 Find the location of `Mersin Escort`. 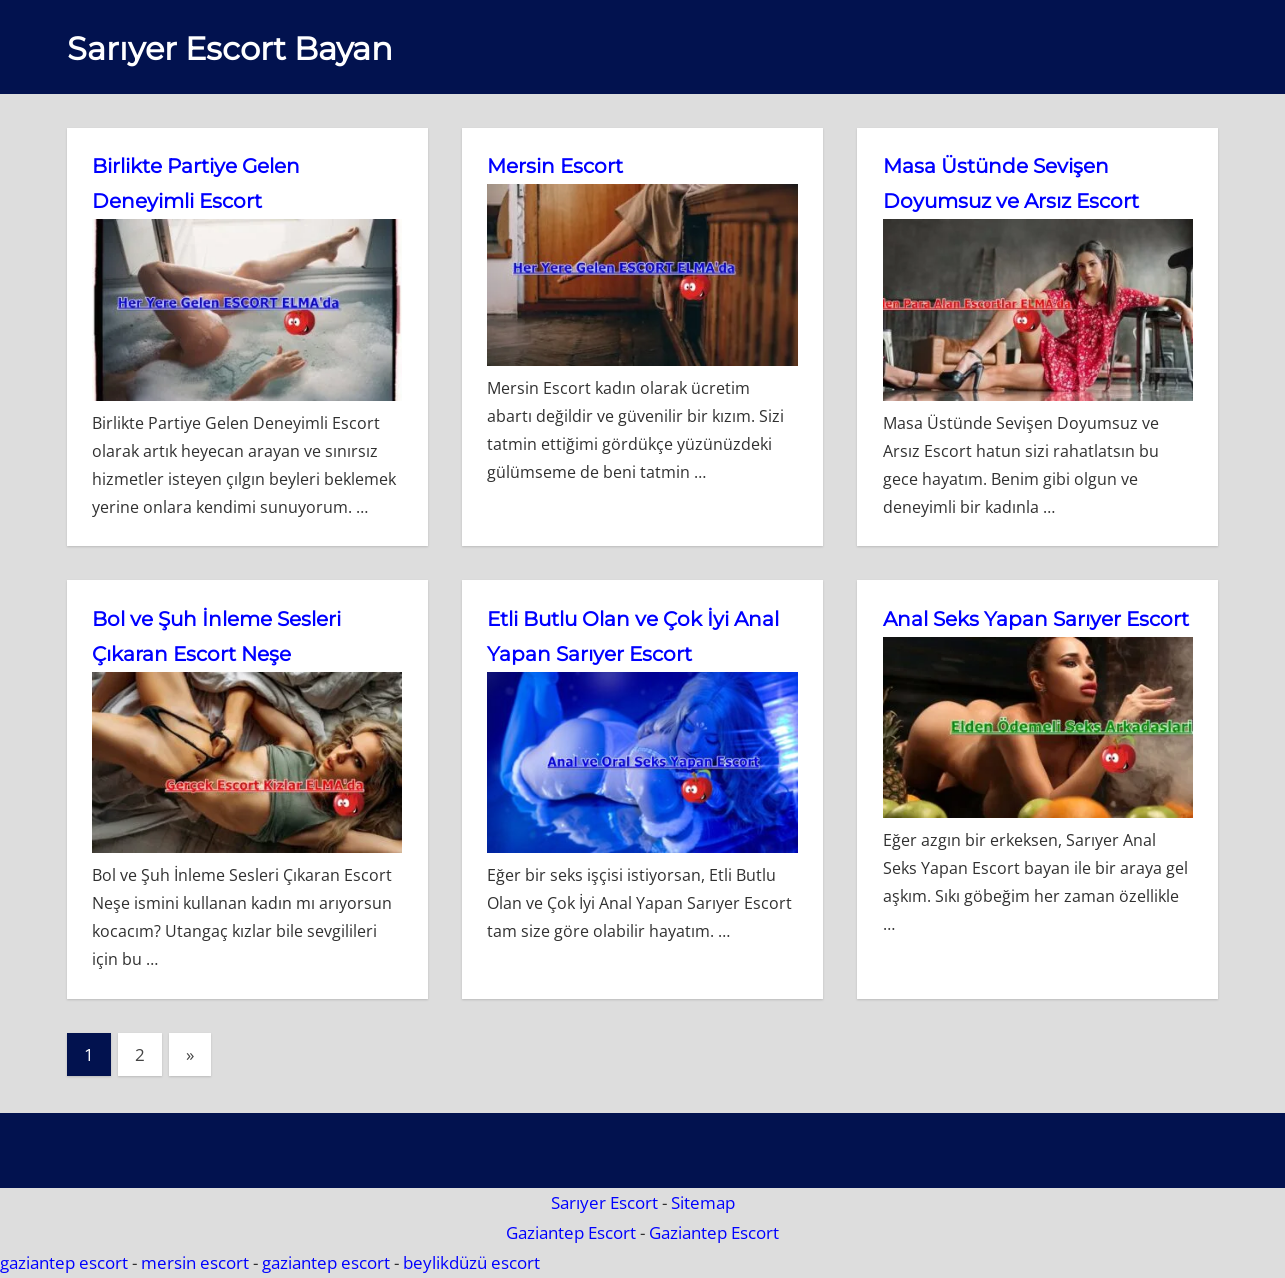

Mersin Escort is located at coordinates (555, 166).